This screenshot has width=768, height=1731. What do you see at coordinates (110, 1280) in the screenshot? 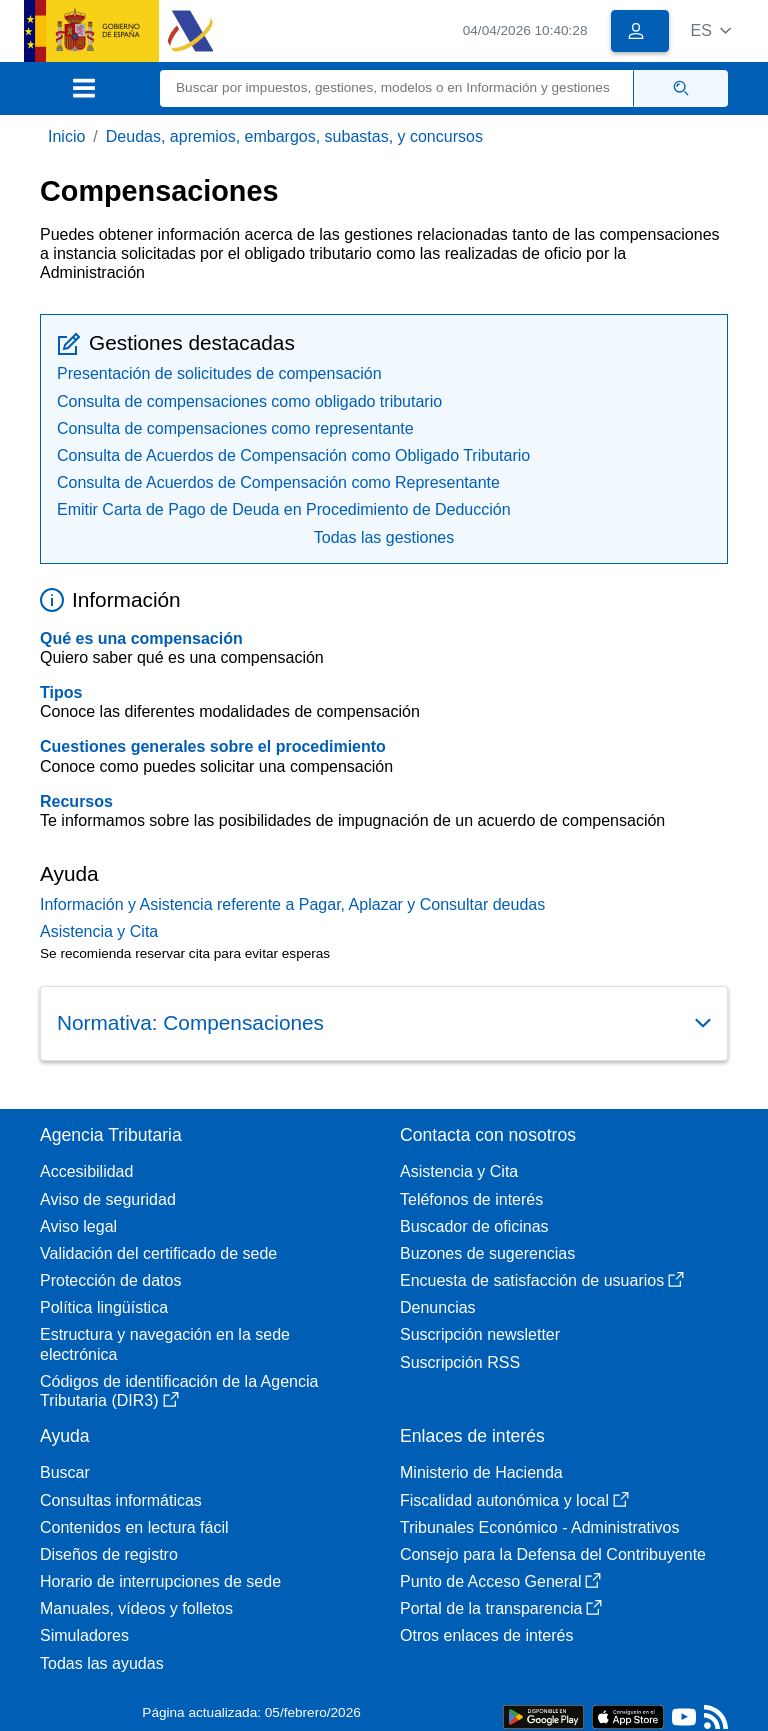
I see `Protección de datos` at bounding box center [110, 1280].